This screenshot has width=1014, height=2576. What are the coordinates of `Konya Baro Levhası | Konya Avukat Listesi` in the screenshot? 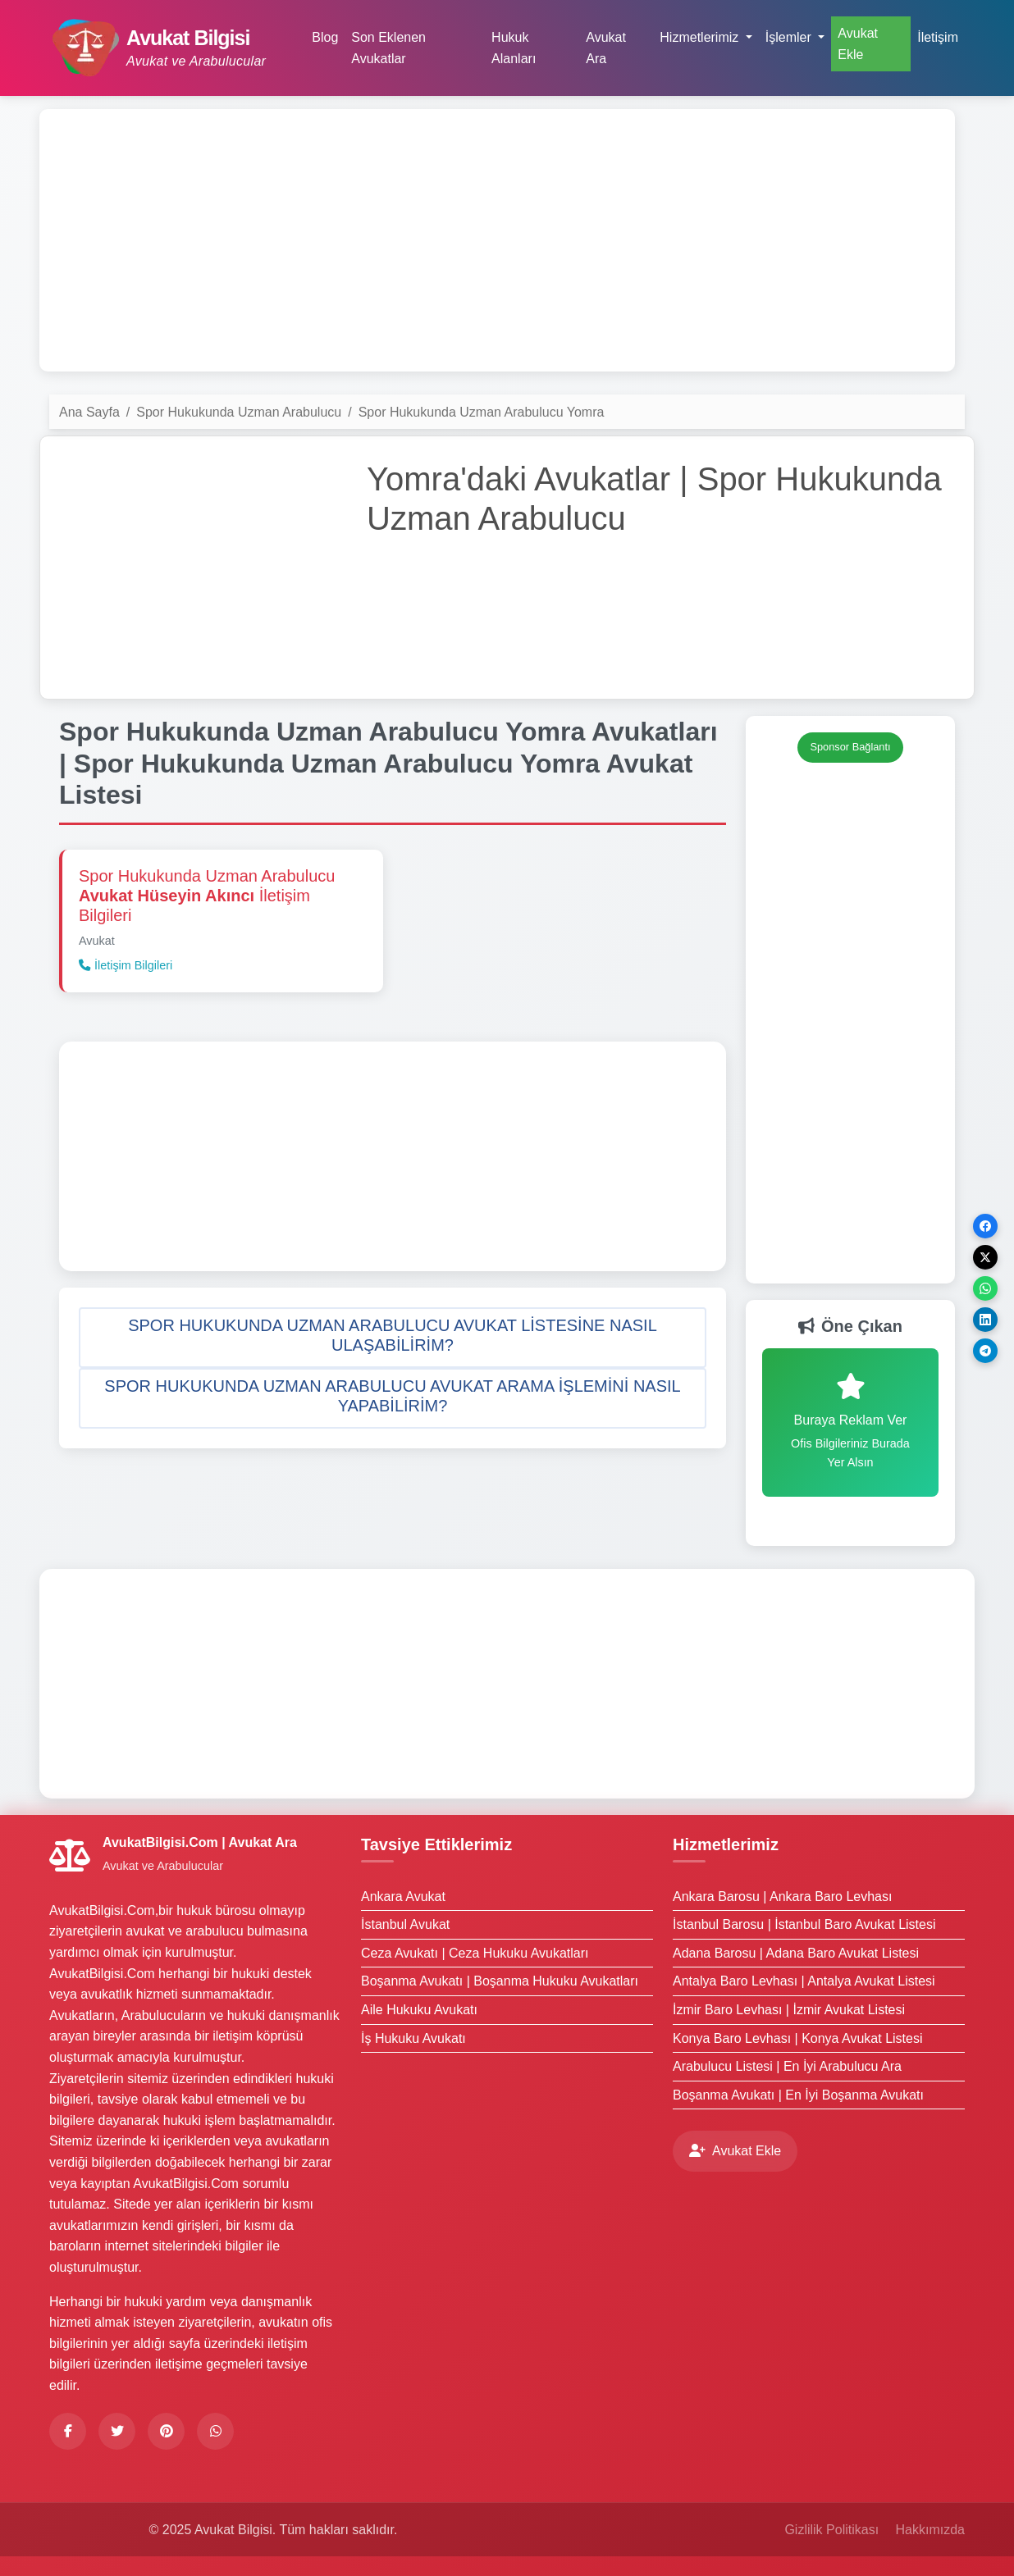 It's located at (798, 2038).